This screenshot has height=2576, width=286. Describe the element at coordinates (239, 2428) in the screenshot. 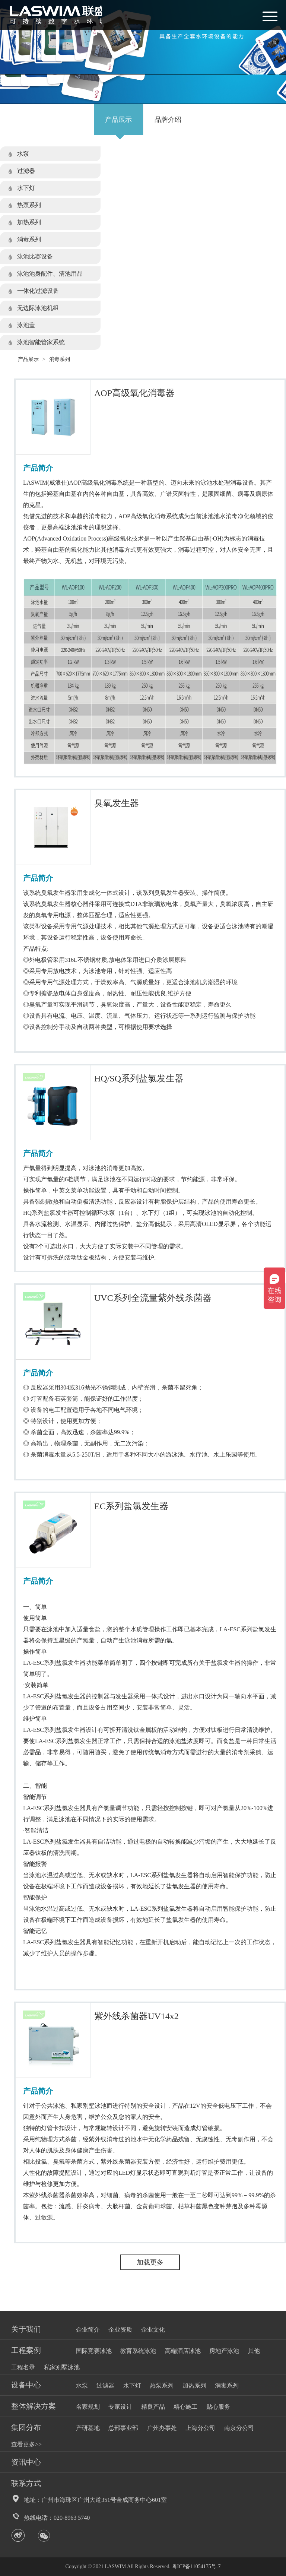

I see `南京分公司` at that location.